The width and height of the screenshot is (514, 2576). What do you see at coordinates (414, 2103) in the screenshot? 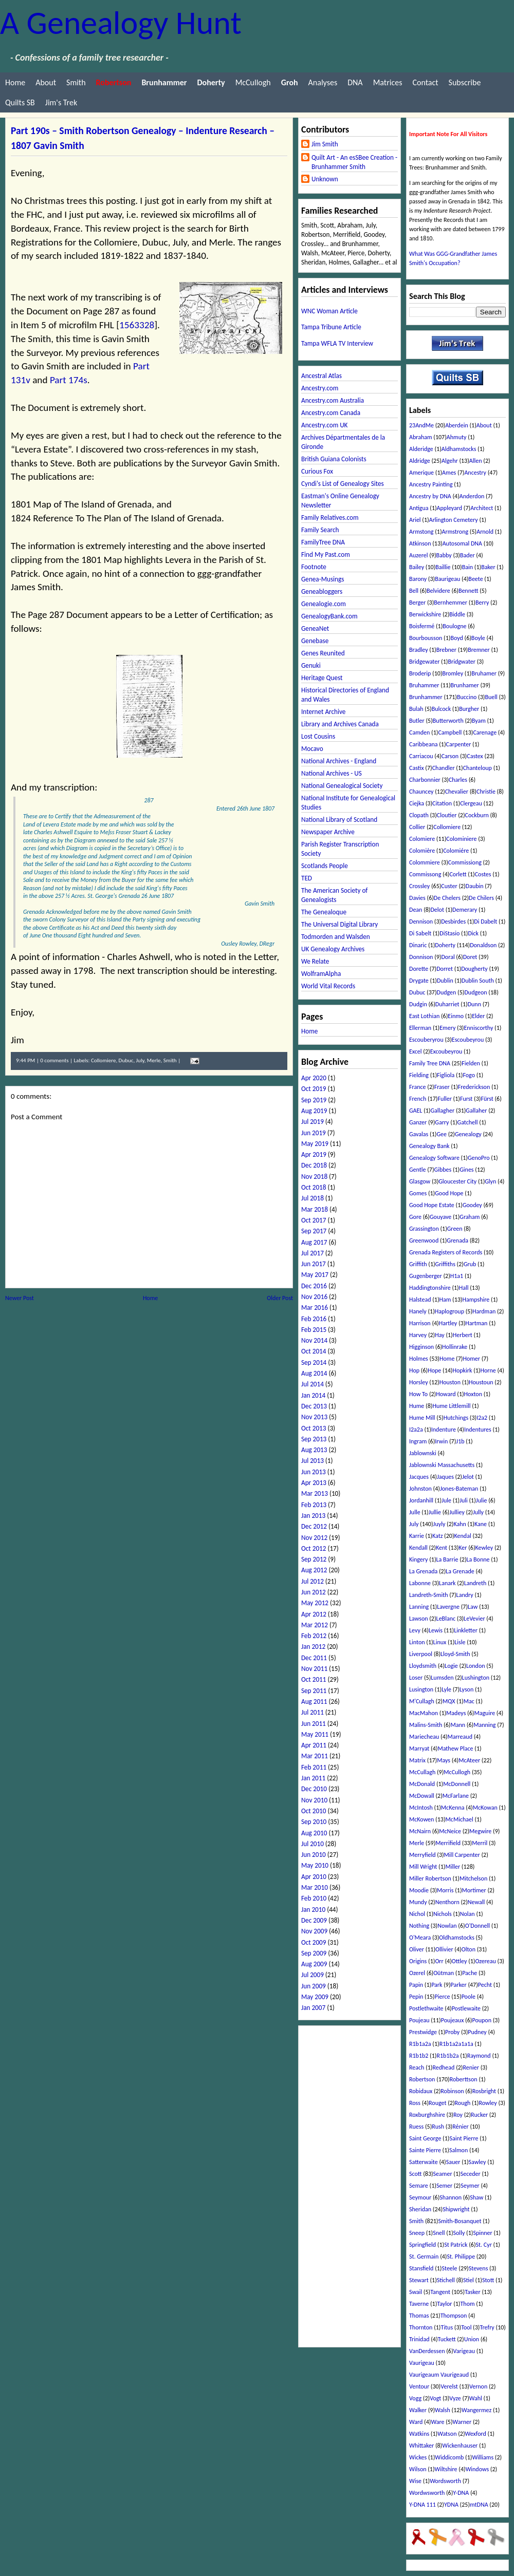
I see `Ross` at bounding box center [414, 2103].